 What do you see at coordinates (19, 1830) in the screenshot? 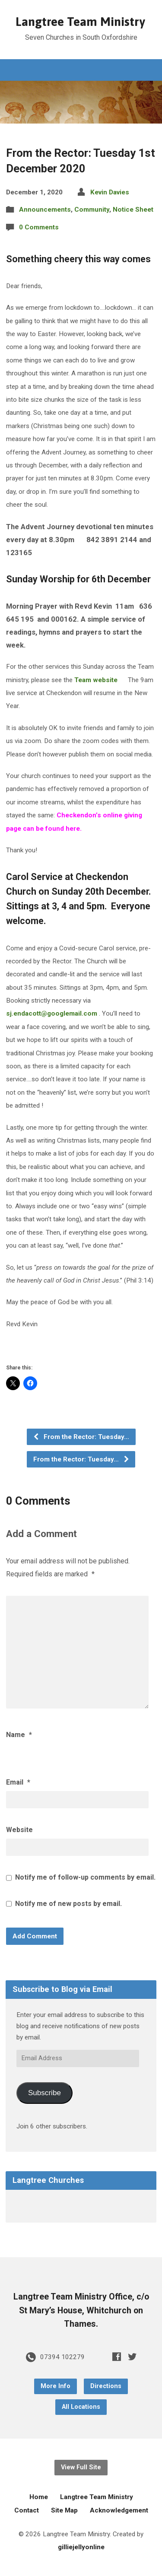
I see `Website` at bounding box center [19, 1830].